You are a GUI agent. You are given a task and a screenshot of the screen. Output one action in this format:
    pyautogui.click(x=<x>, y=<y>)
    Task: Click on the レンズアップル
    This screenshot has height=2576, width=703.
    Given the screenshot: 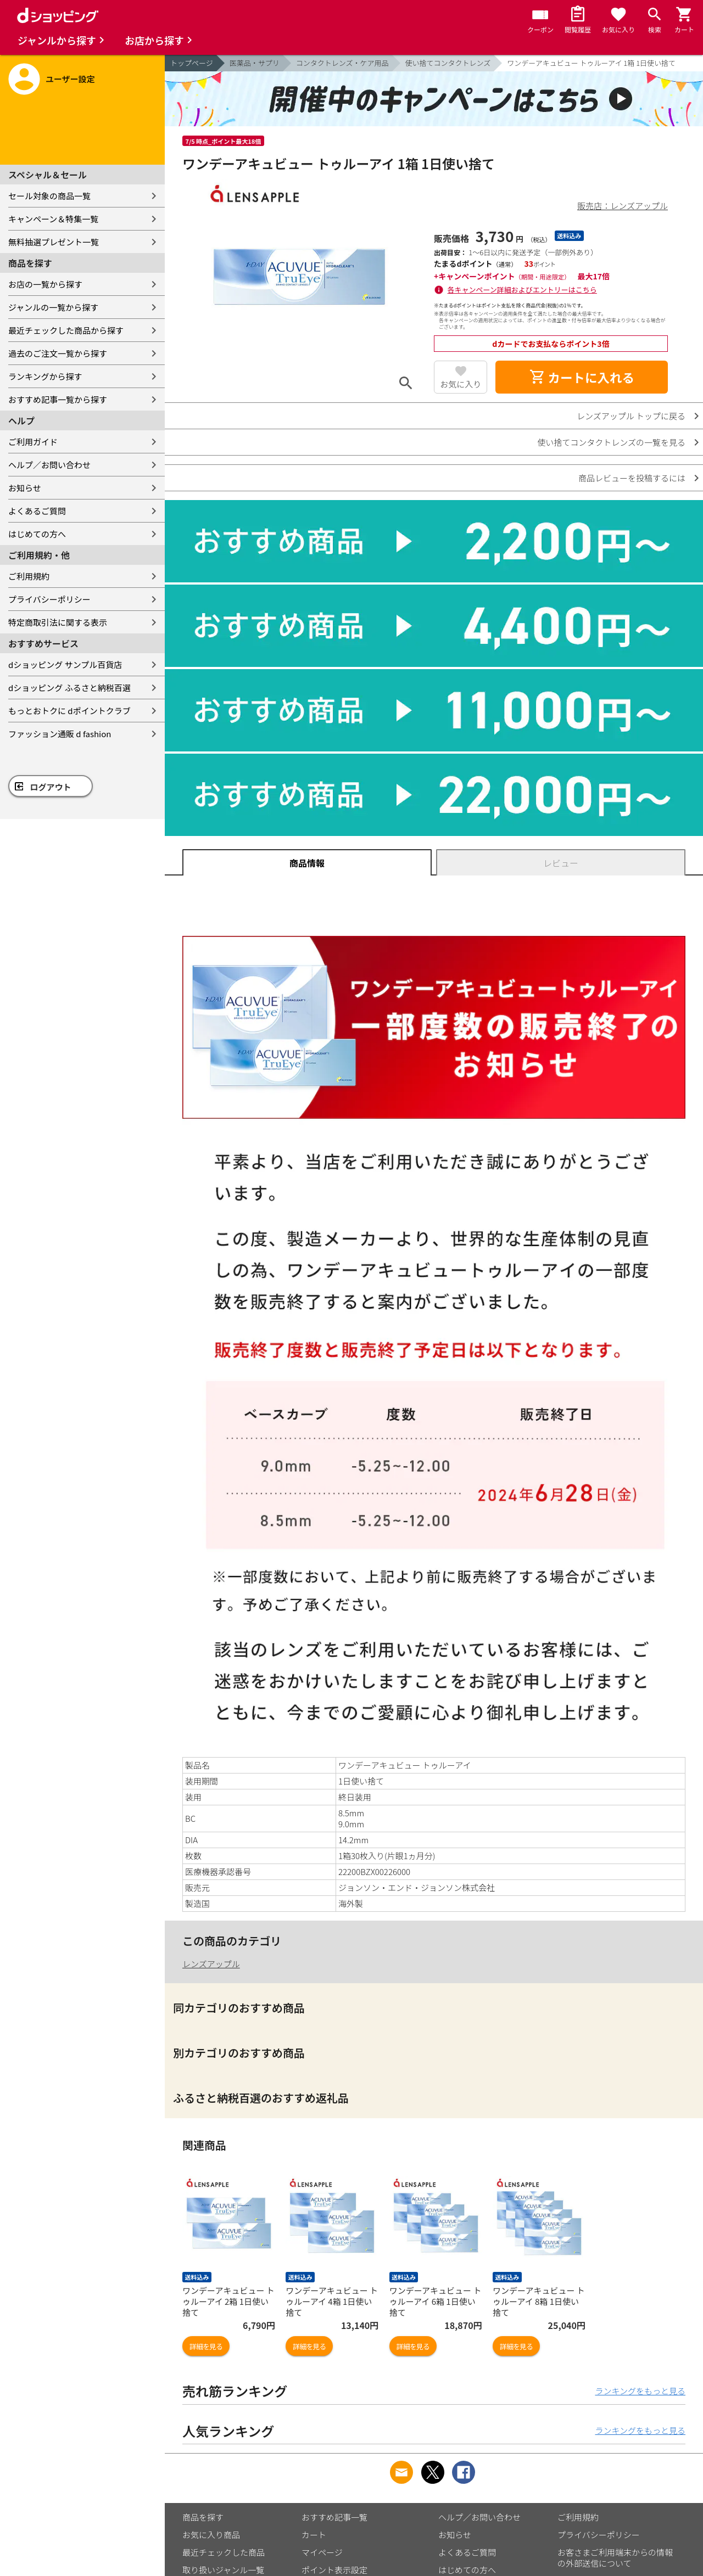 What is the action you would take?
    pyautogui.click(x=211, y=1963)
    